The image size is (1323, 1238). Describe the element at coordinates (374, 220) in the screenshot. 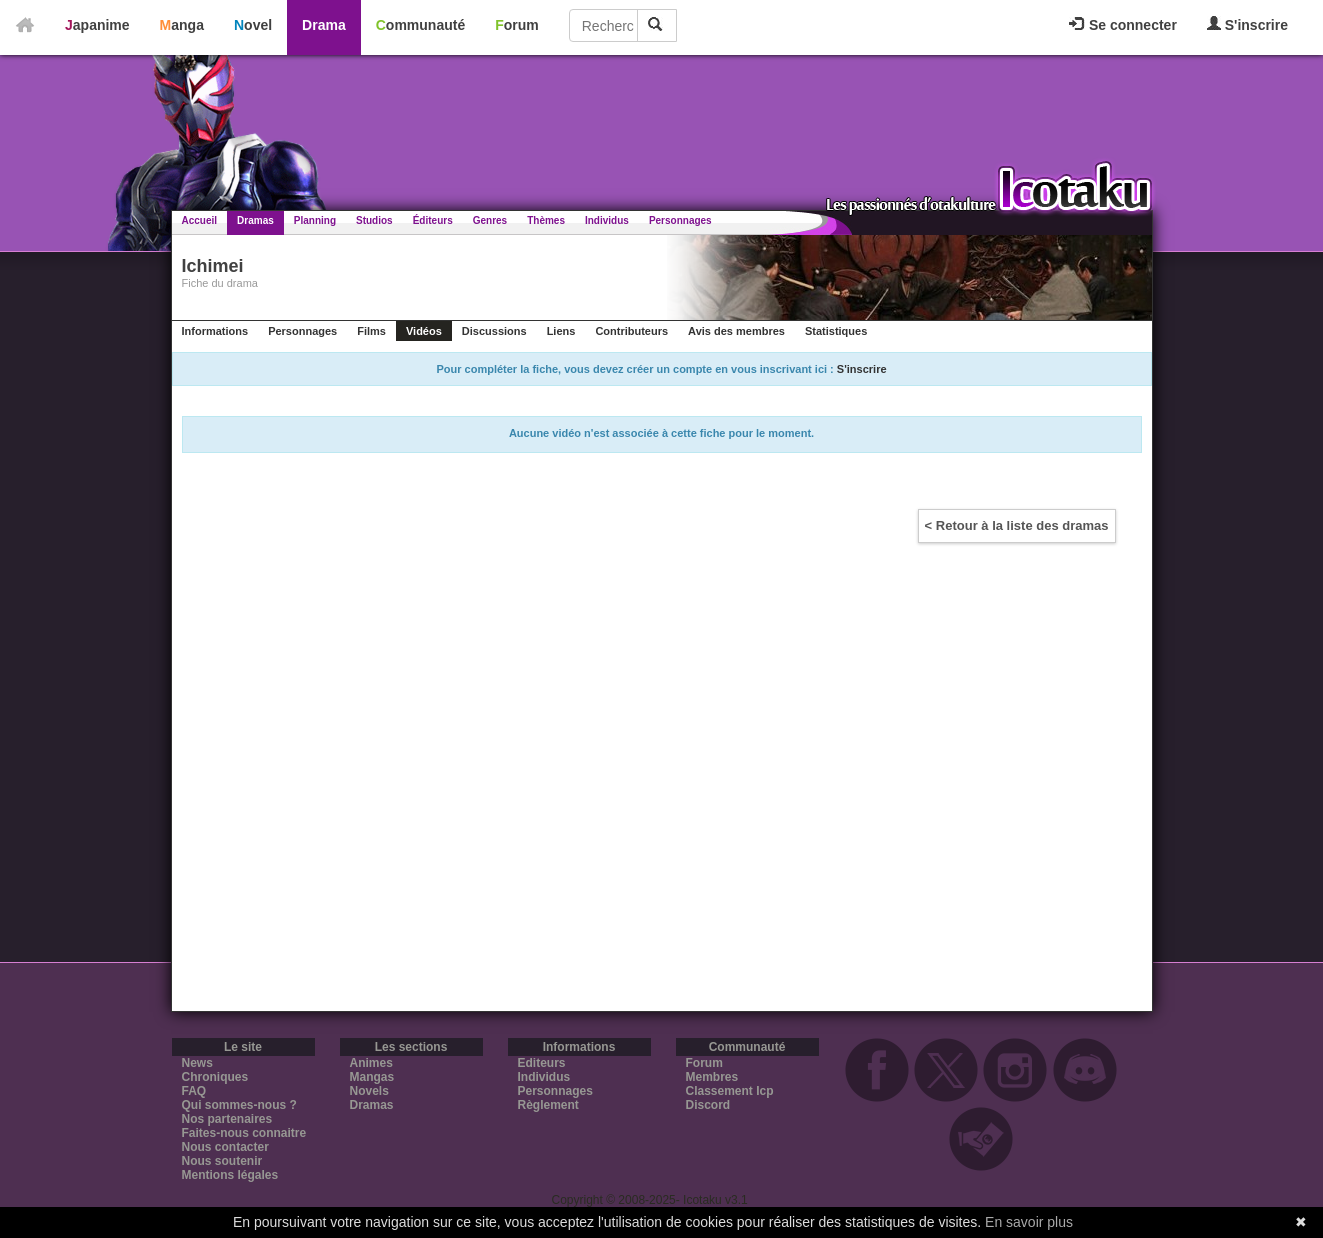

I see `Studios` at that location.